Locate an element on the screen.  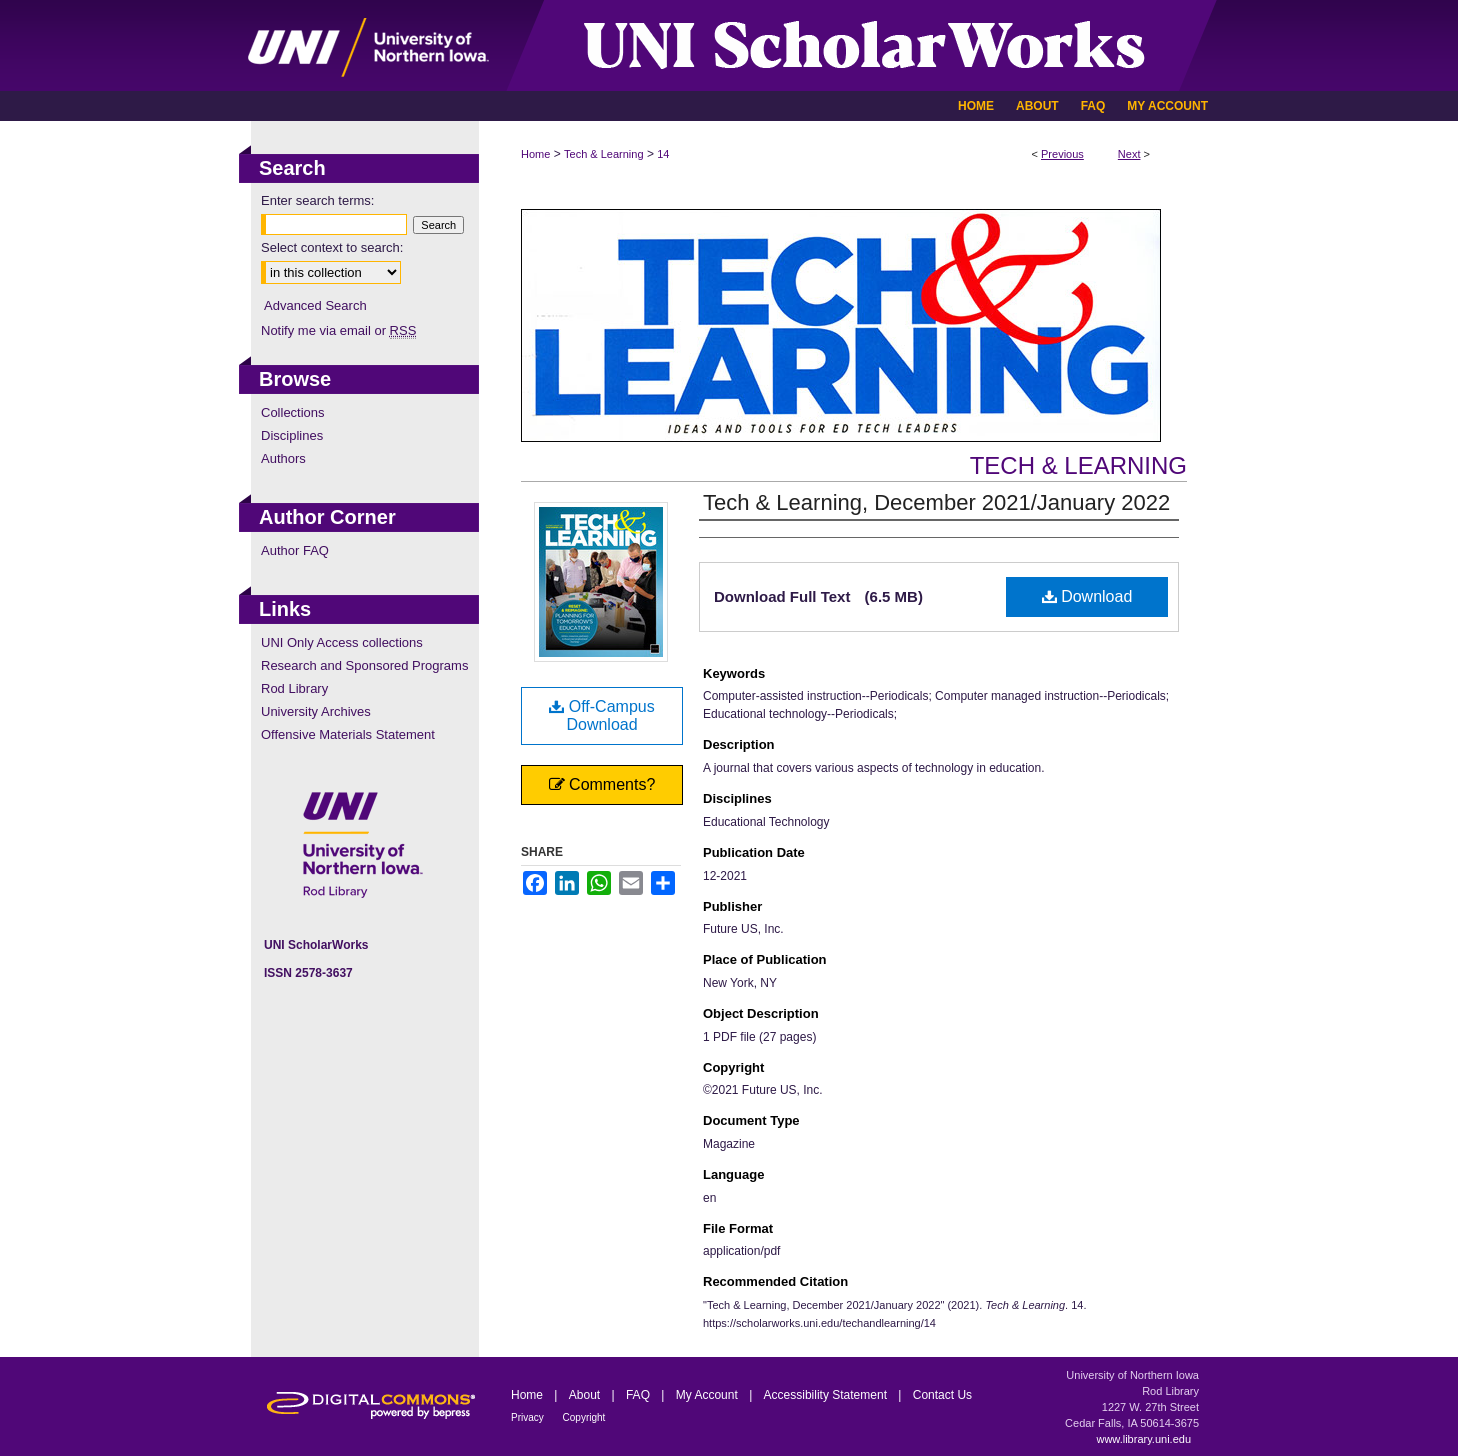
Disciplines is located at coordinates (292, 435).